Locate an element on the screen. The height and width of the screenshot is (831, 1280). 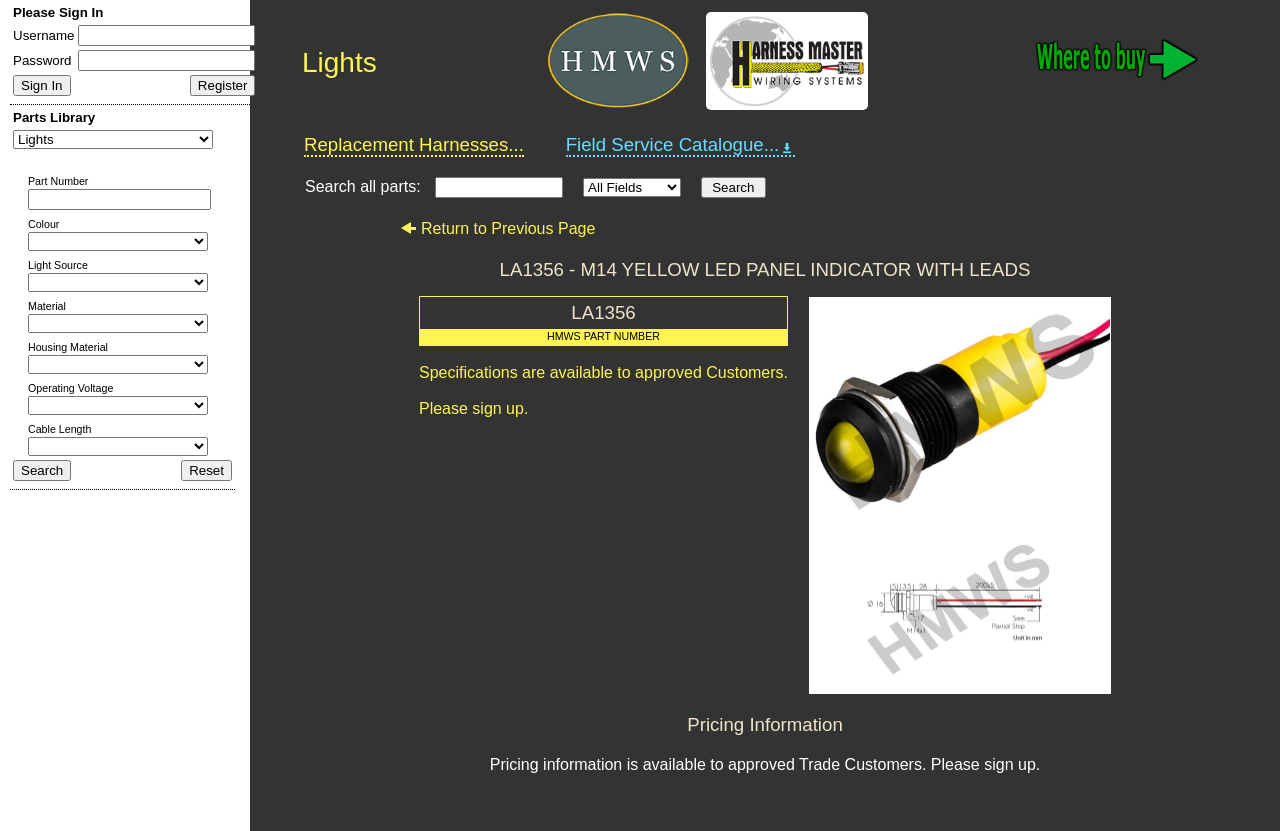
Field Service Catalogue... is located at coordinates (681, 145).